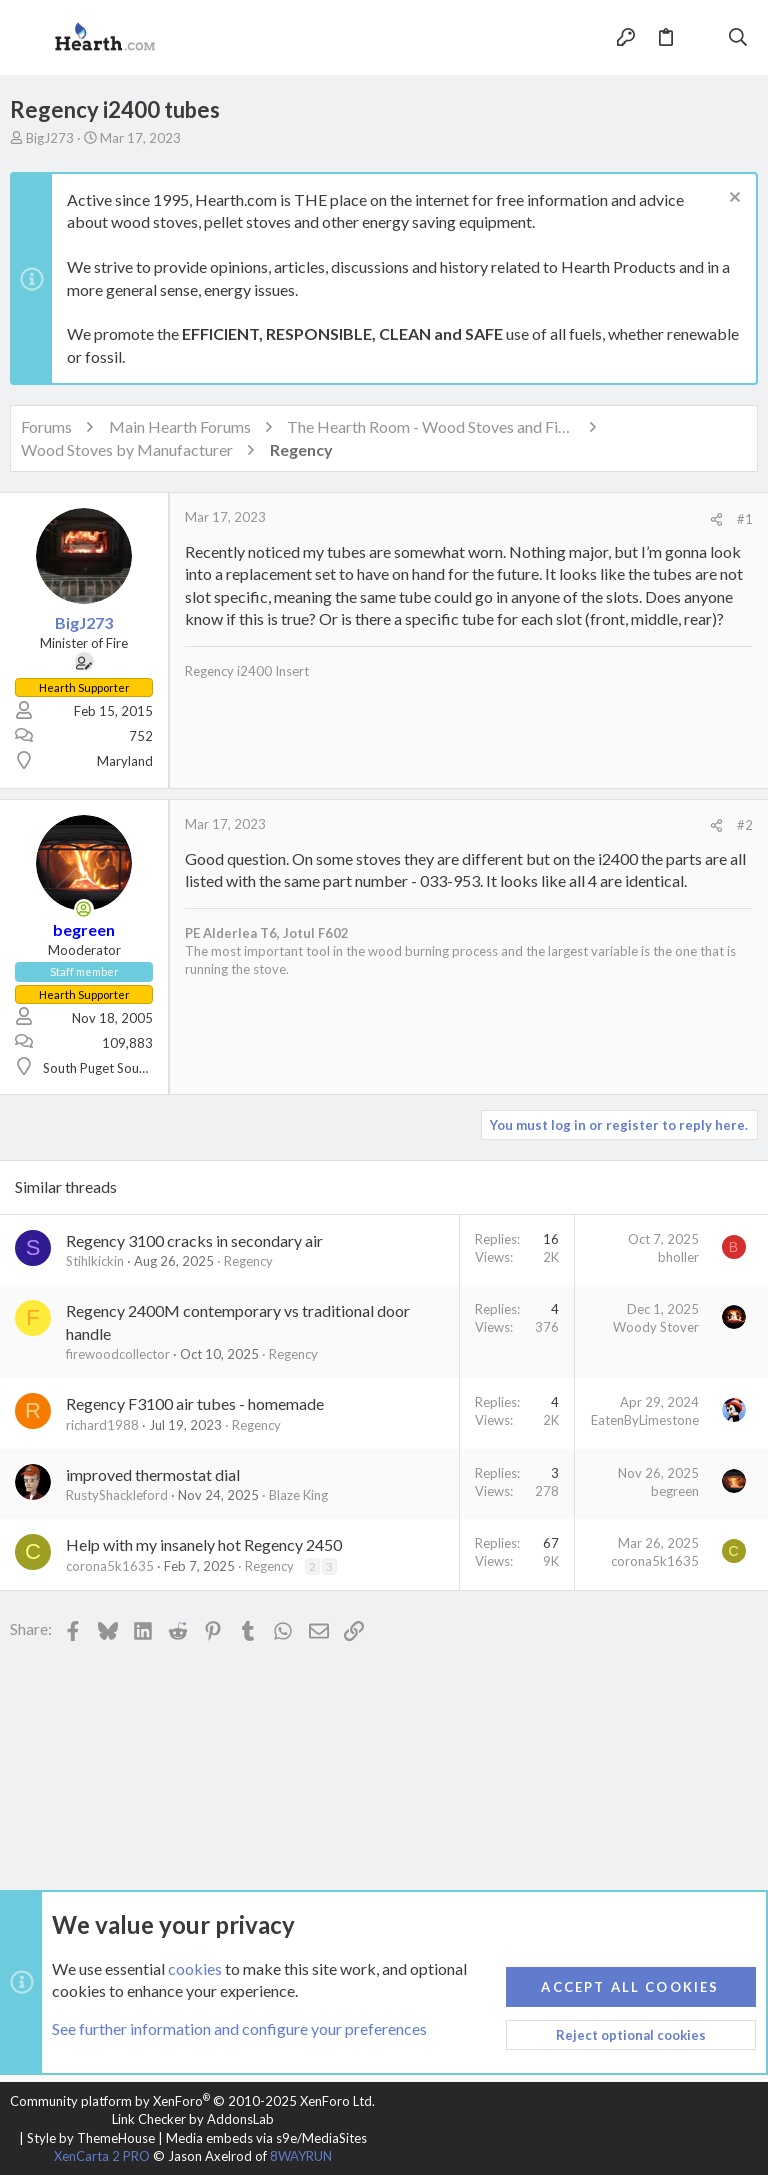 The width and height of the screenshot is (768, 2175). Describe the element at coordinates (745, 519) in the screenshot. I see `#1` at that location.